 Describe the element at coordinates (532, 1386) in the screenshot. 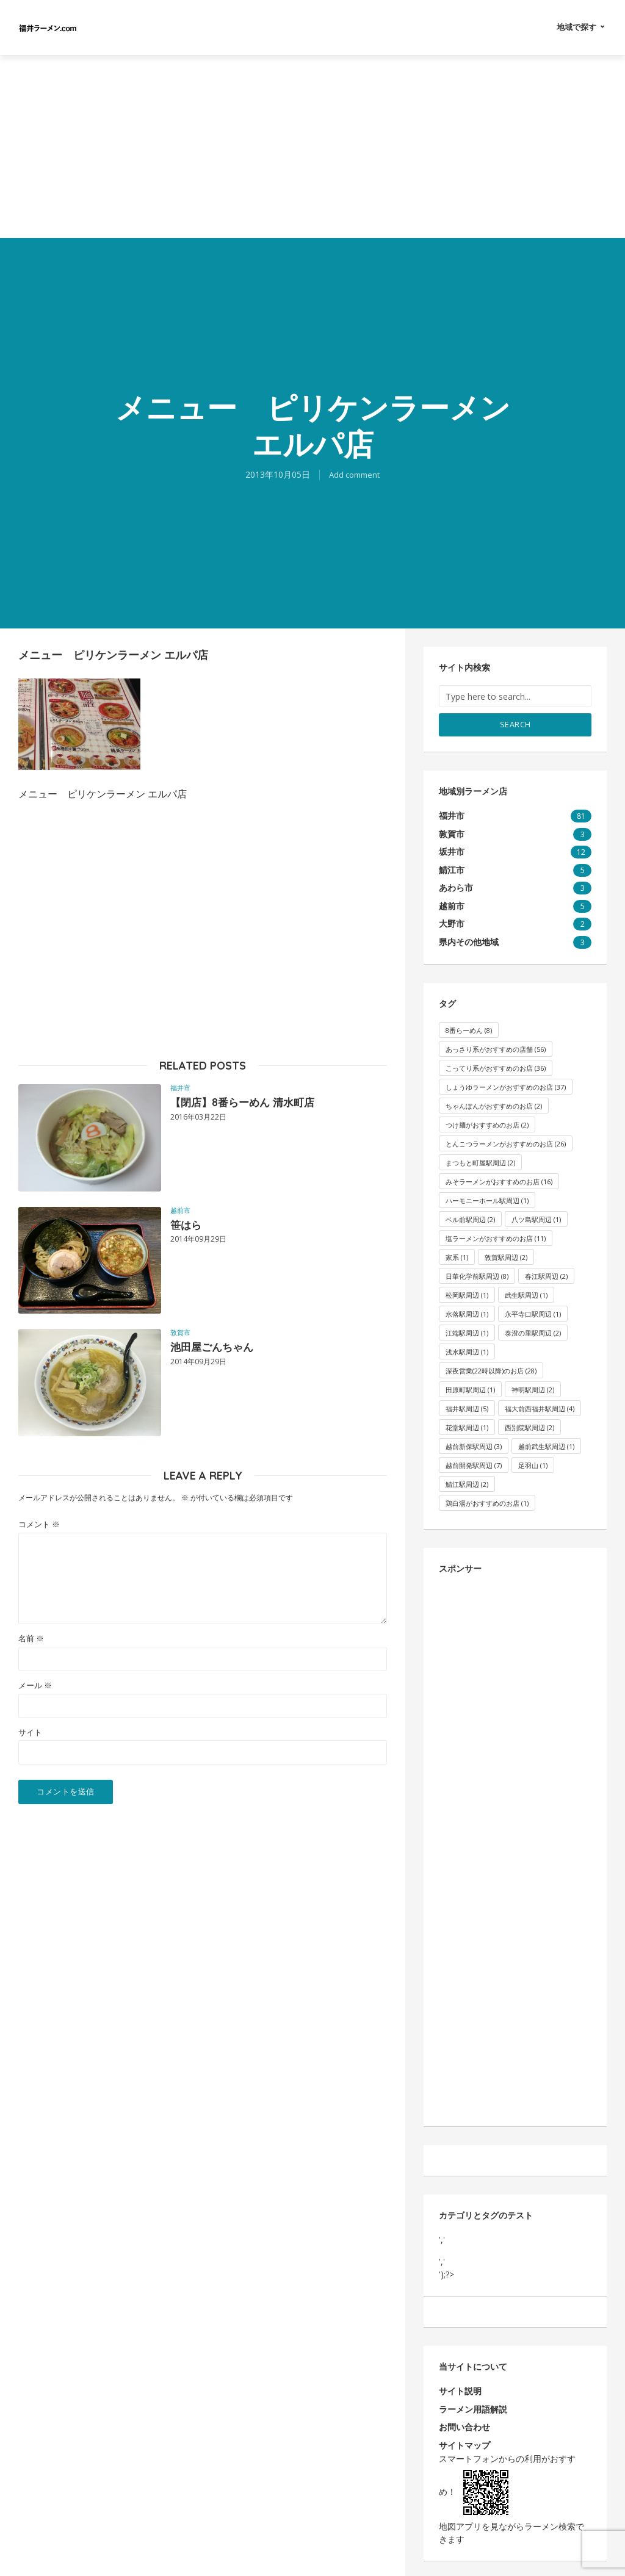

I see `神明駅周辺 [神明駅周辺 (2個の項目)]` at that location.